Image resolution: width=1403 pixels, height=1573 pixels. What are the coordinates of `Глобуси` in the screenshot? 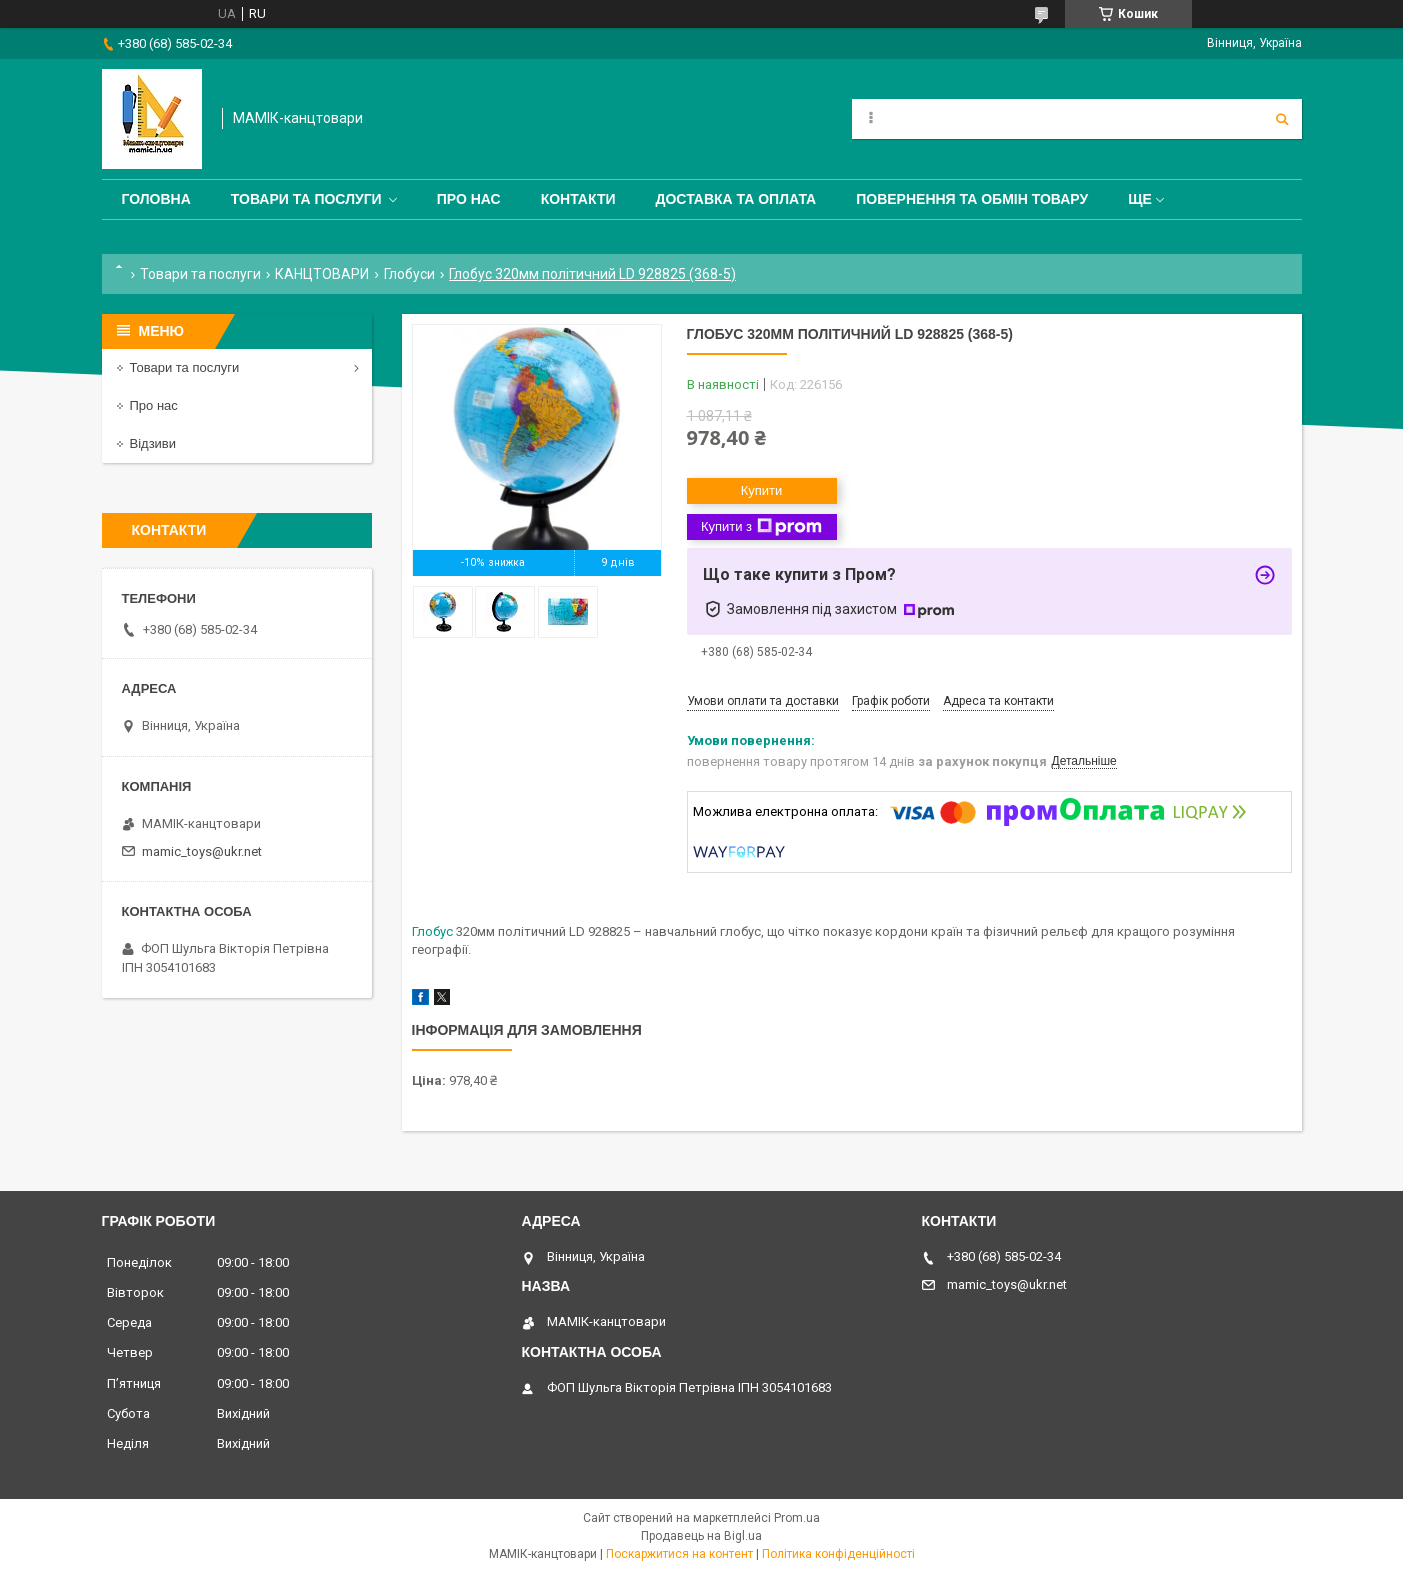 It's located at (409, 274).